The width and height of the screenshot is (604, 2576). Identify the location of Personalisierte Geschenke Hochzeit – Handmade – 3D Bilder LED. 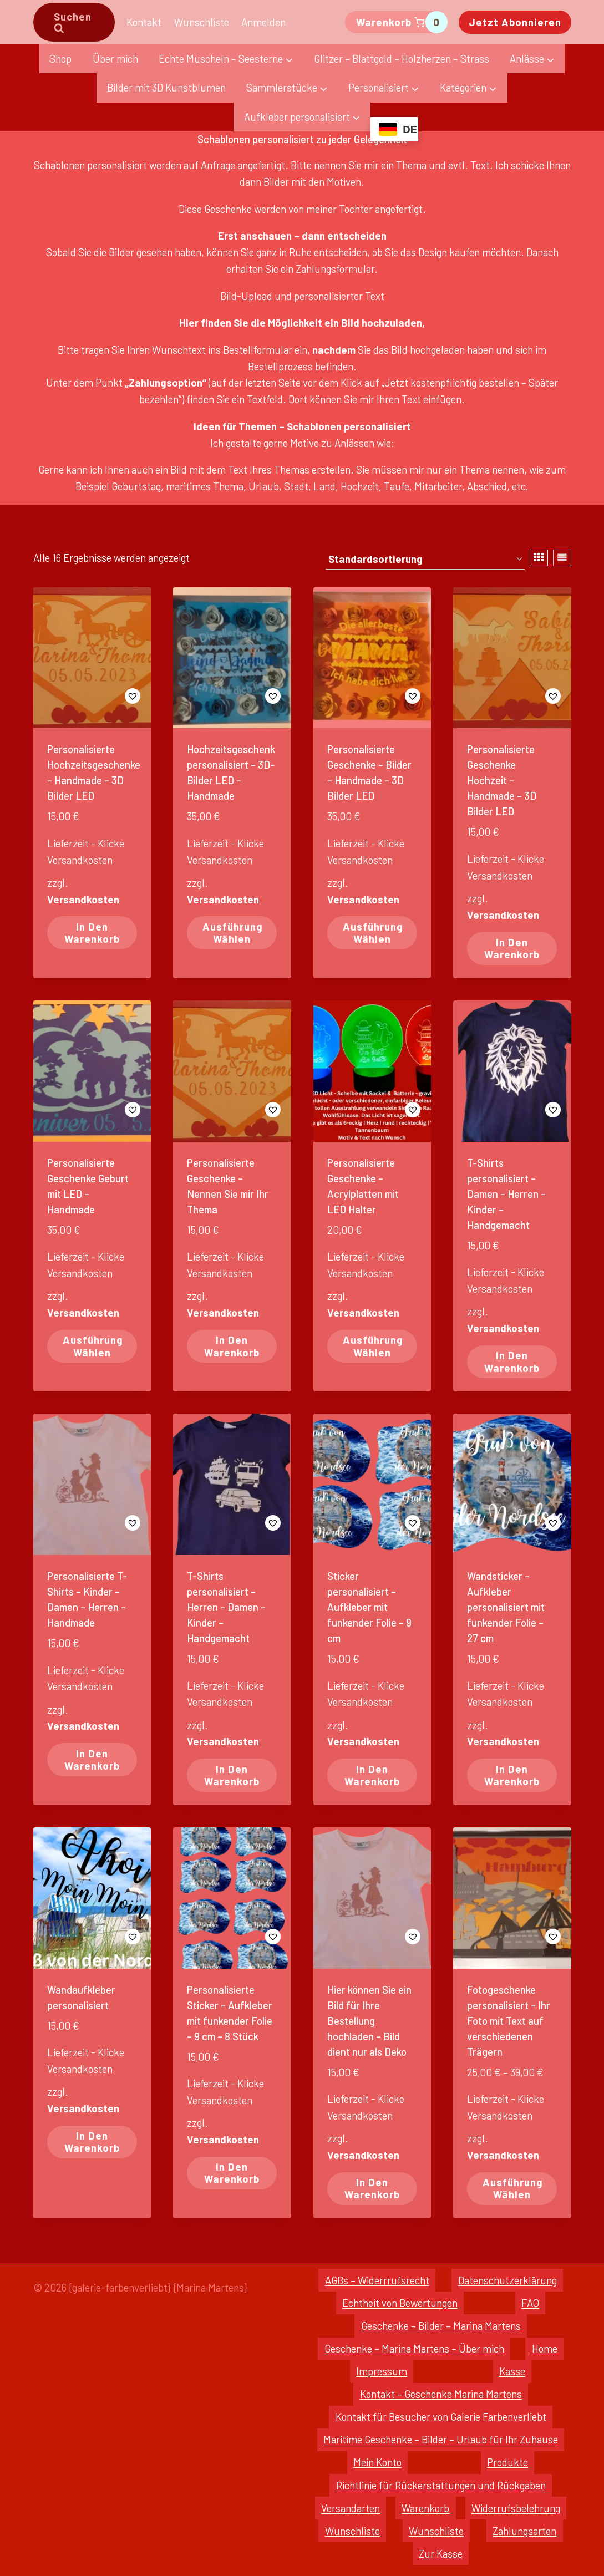
(501, 780).